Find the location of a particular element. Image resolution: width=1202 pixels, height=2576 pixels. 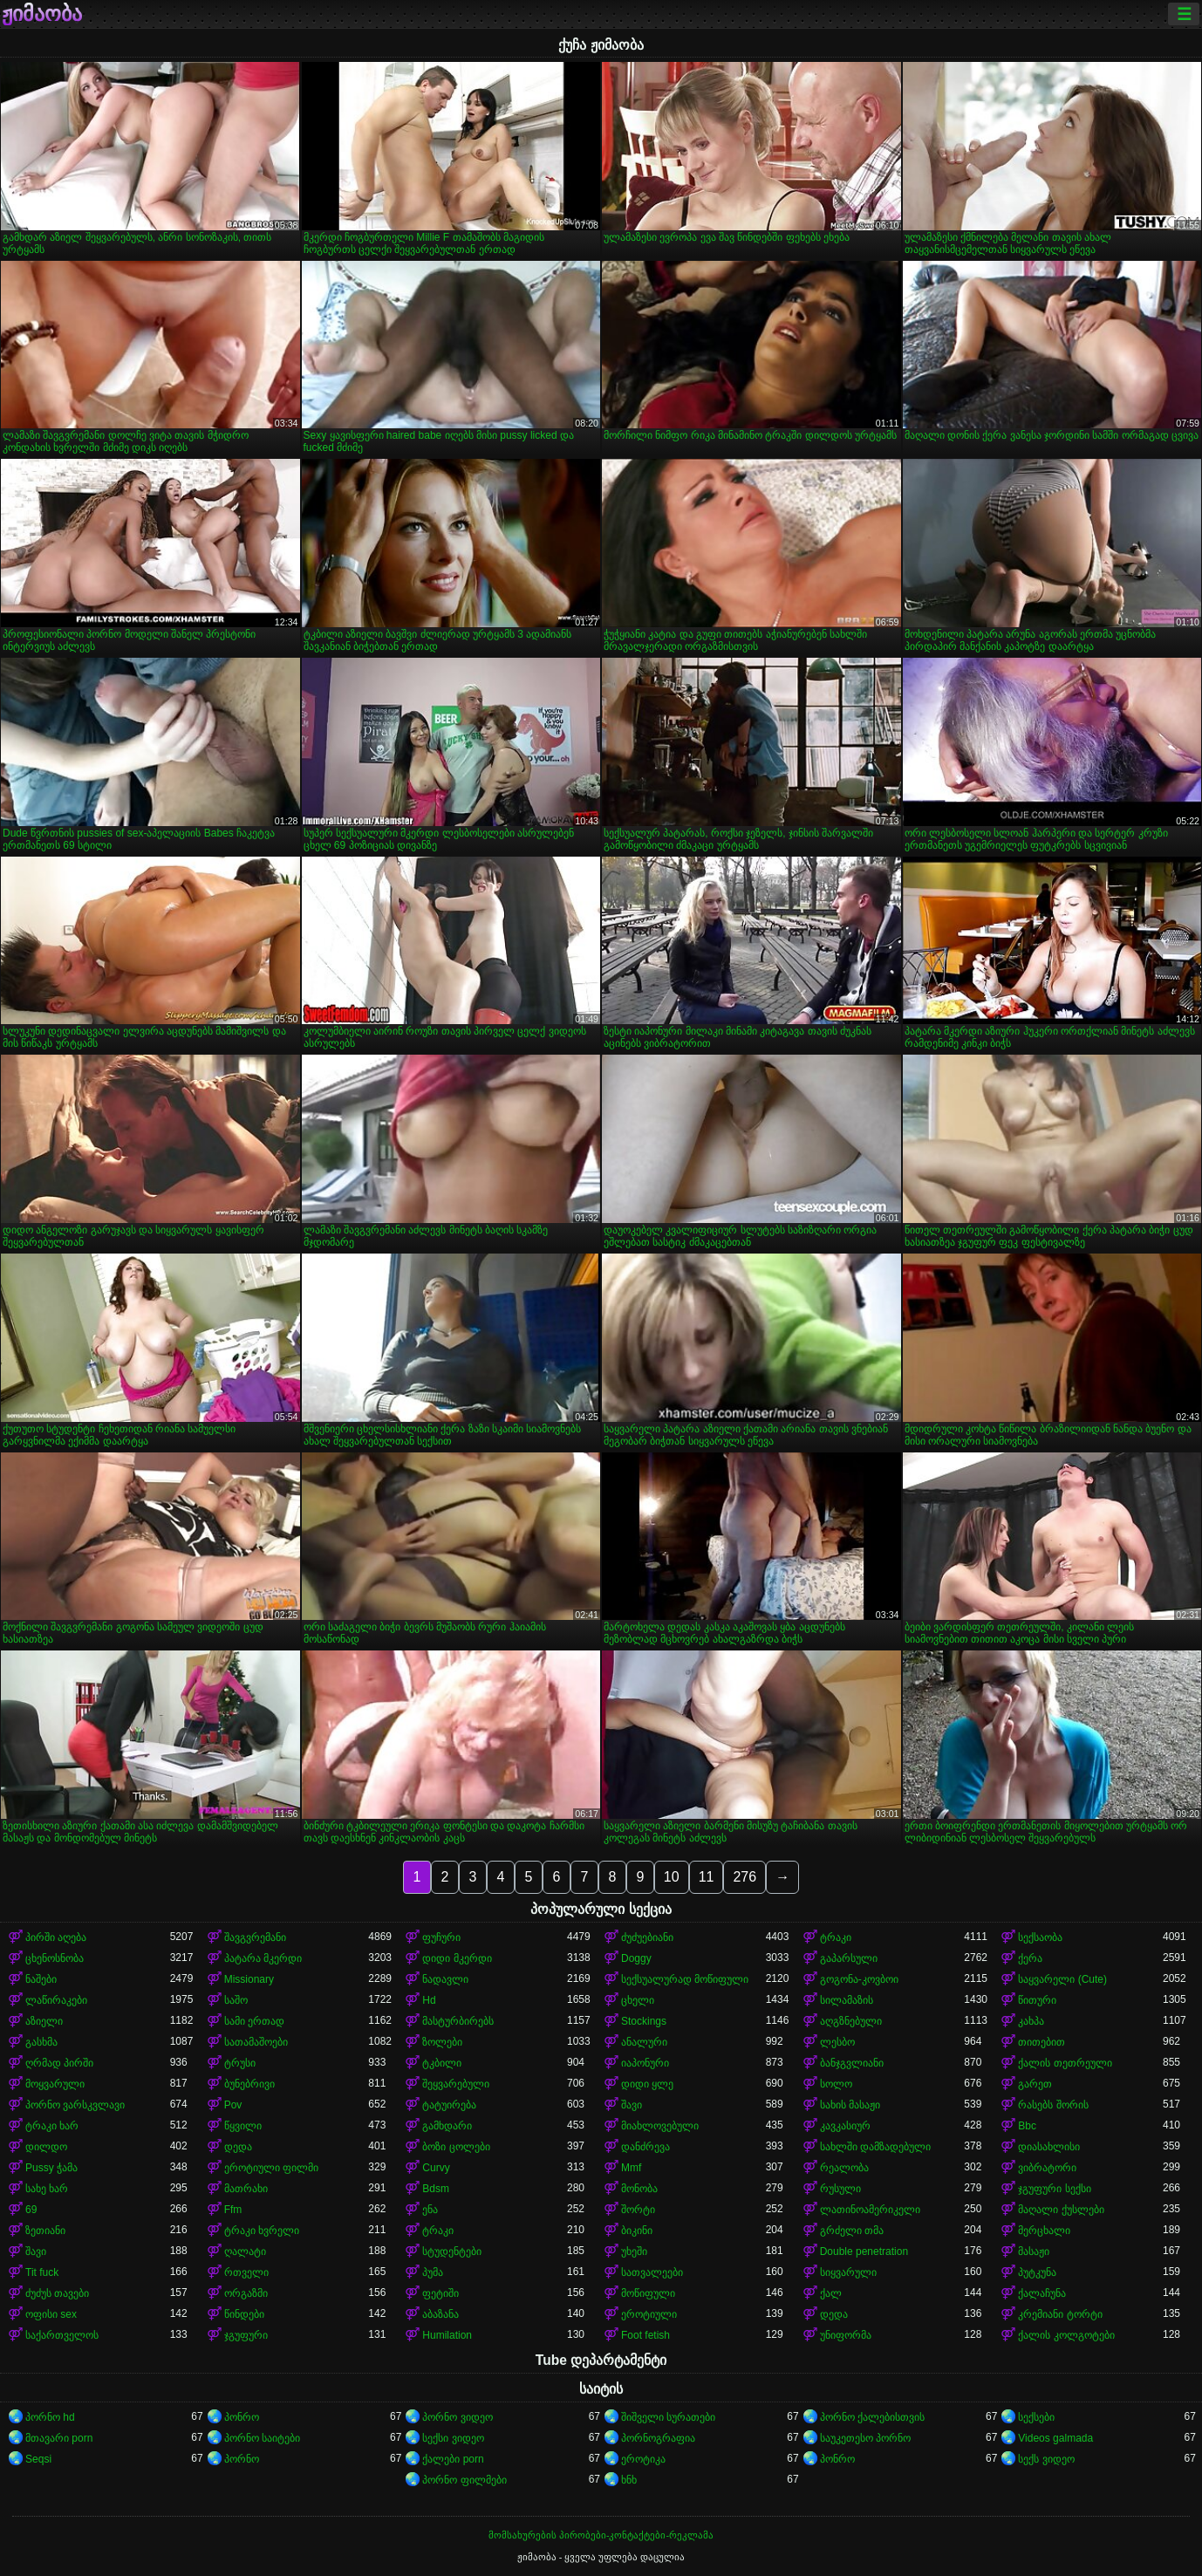

სექსუალურად მოწიფული is located at coordinates (684, 1979).